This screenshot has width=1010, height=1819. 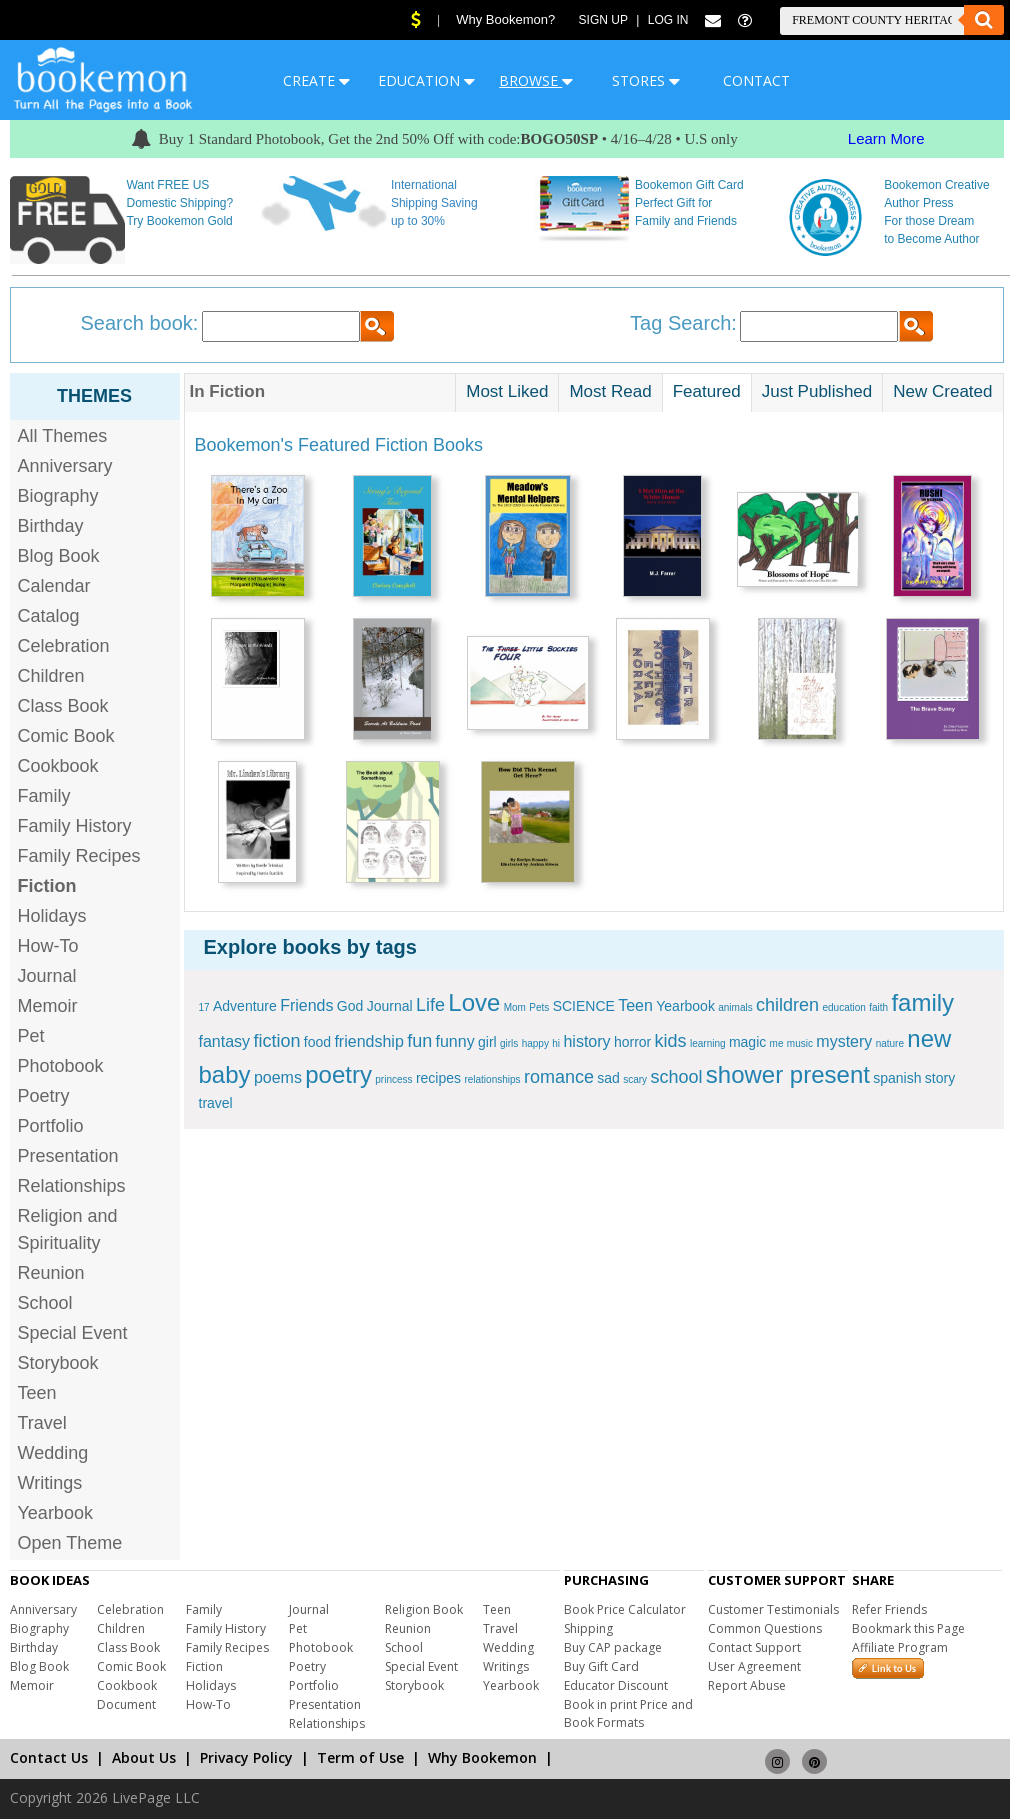 What do you see at coordinates (426, 80) in the screenshot?
I see `EDUCATION` at bounding box center [426, 80].